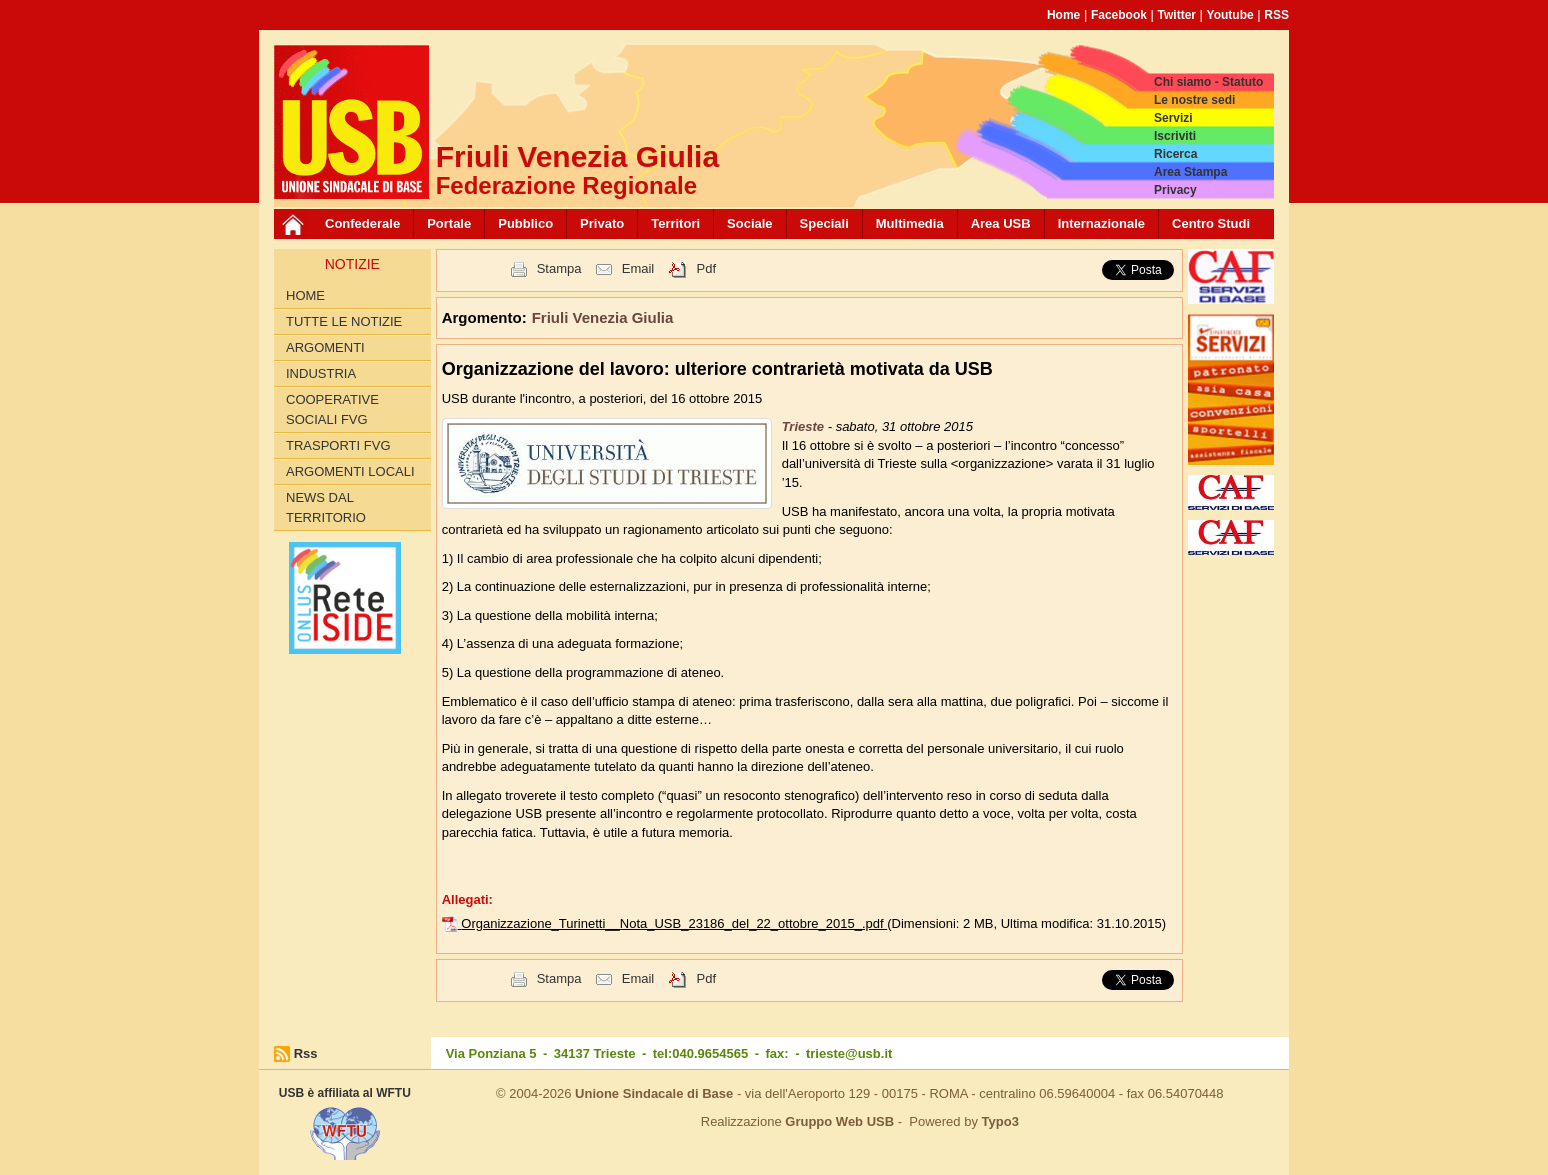 The image size is (1548, 1175). I want to click on Trasporti FVG, so click(338, 445).